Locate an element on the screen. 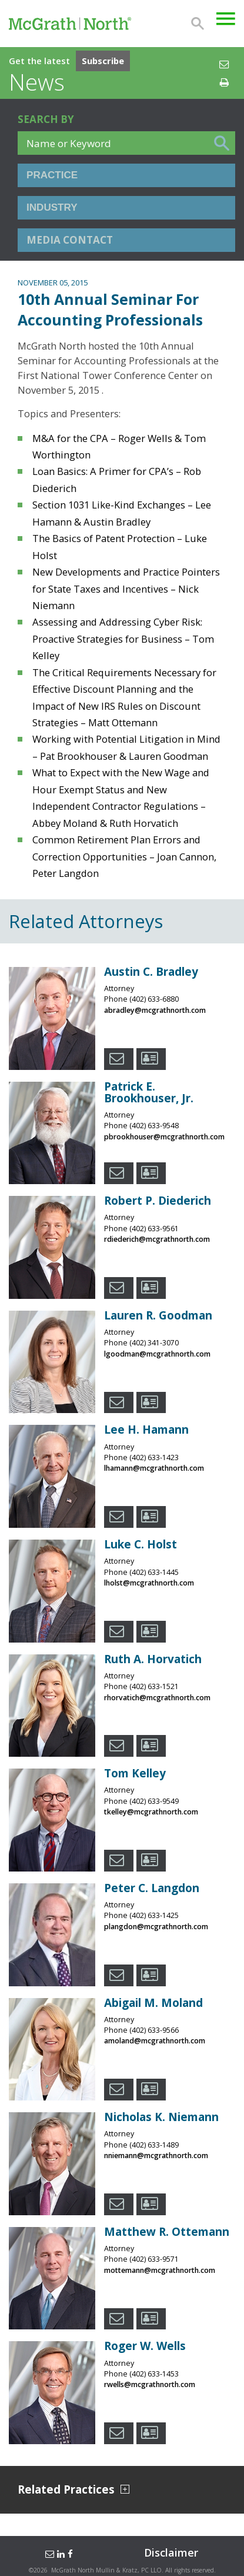  Patrick E. Brookhouser, Jr. is located at coordinates (148, 1092).